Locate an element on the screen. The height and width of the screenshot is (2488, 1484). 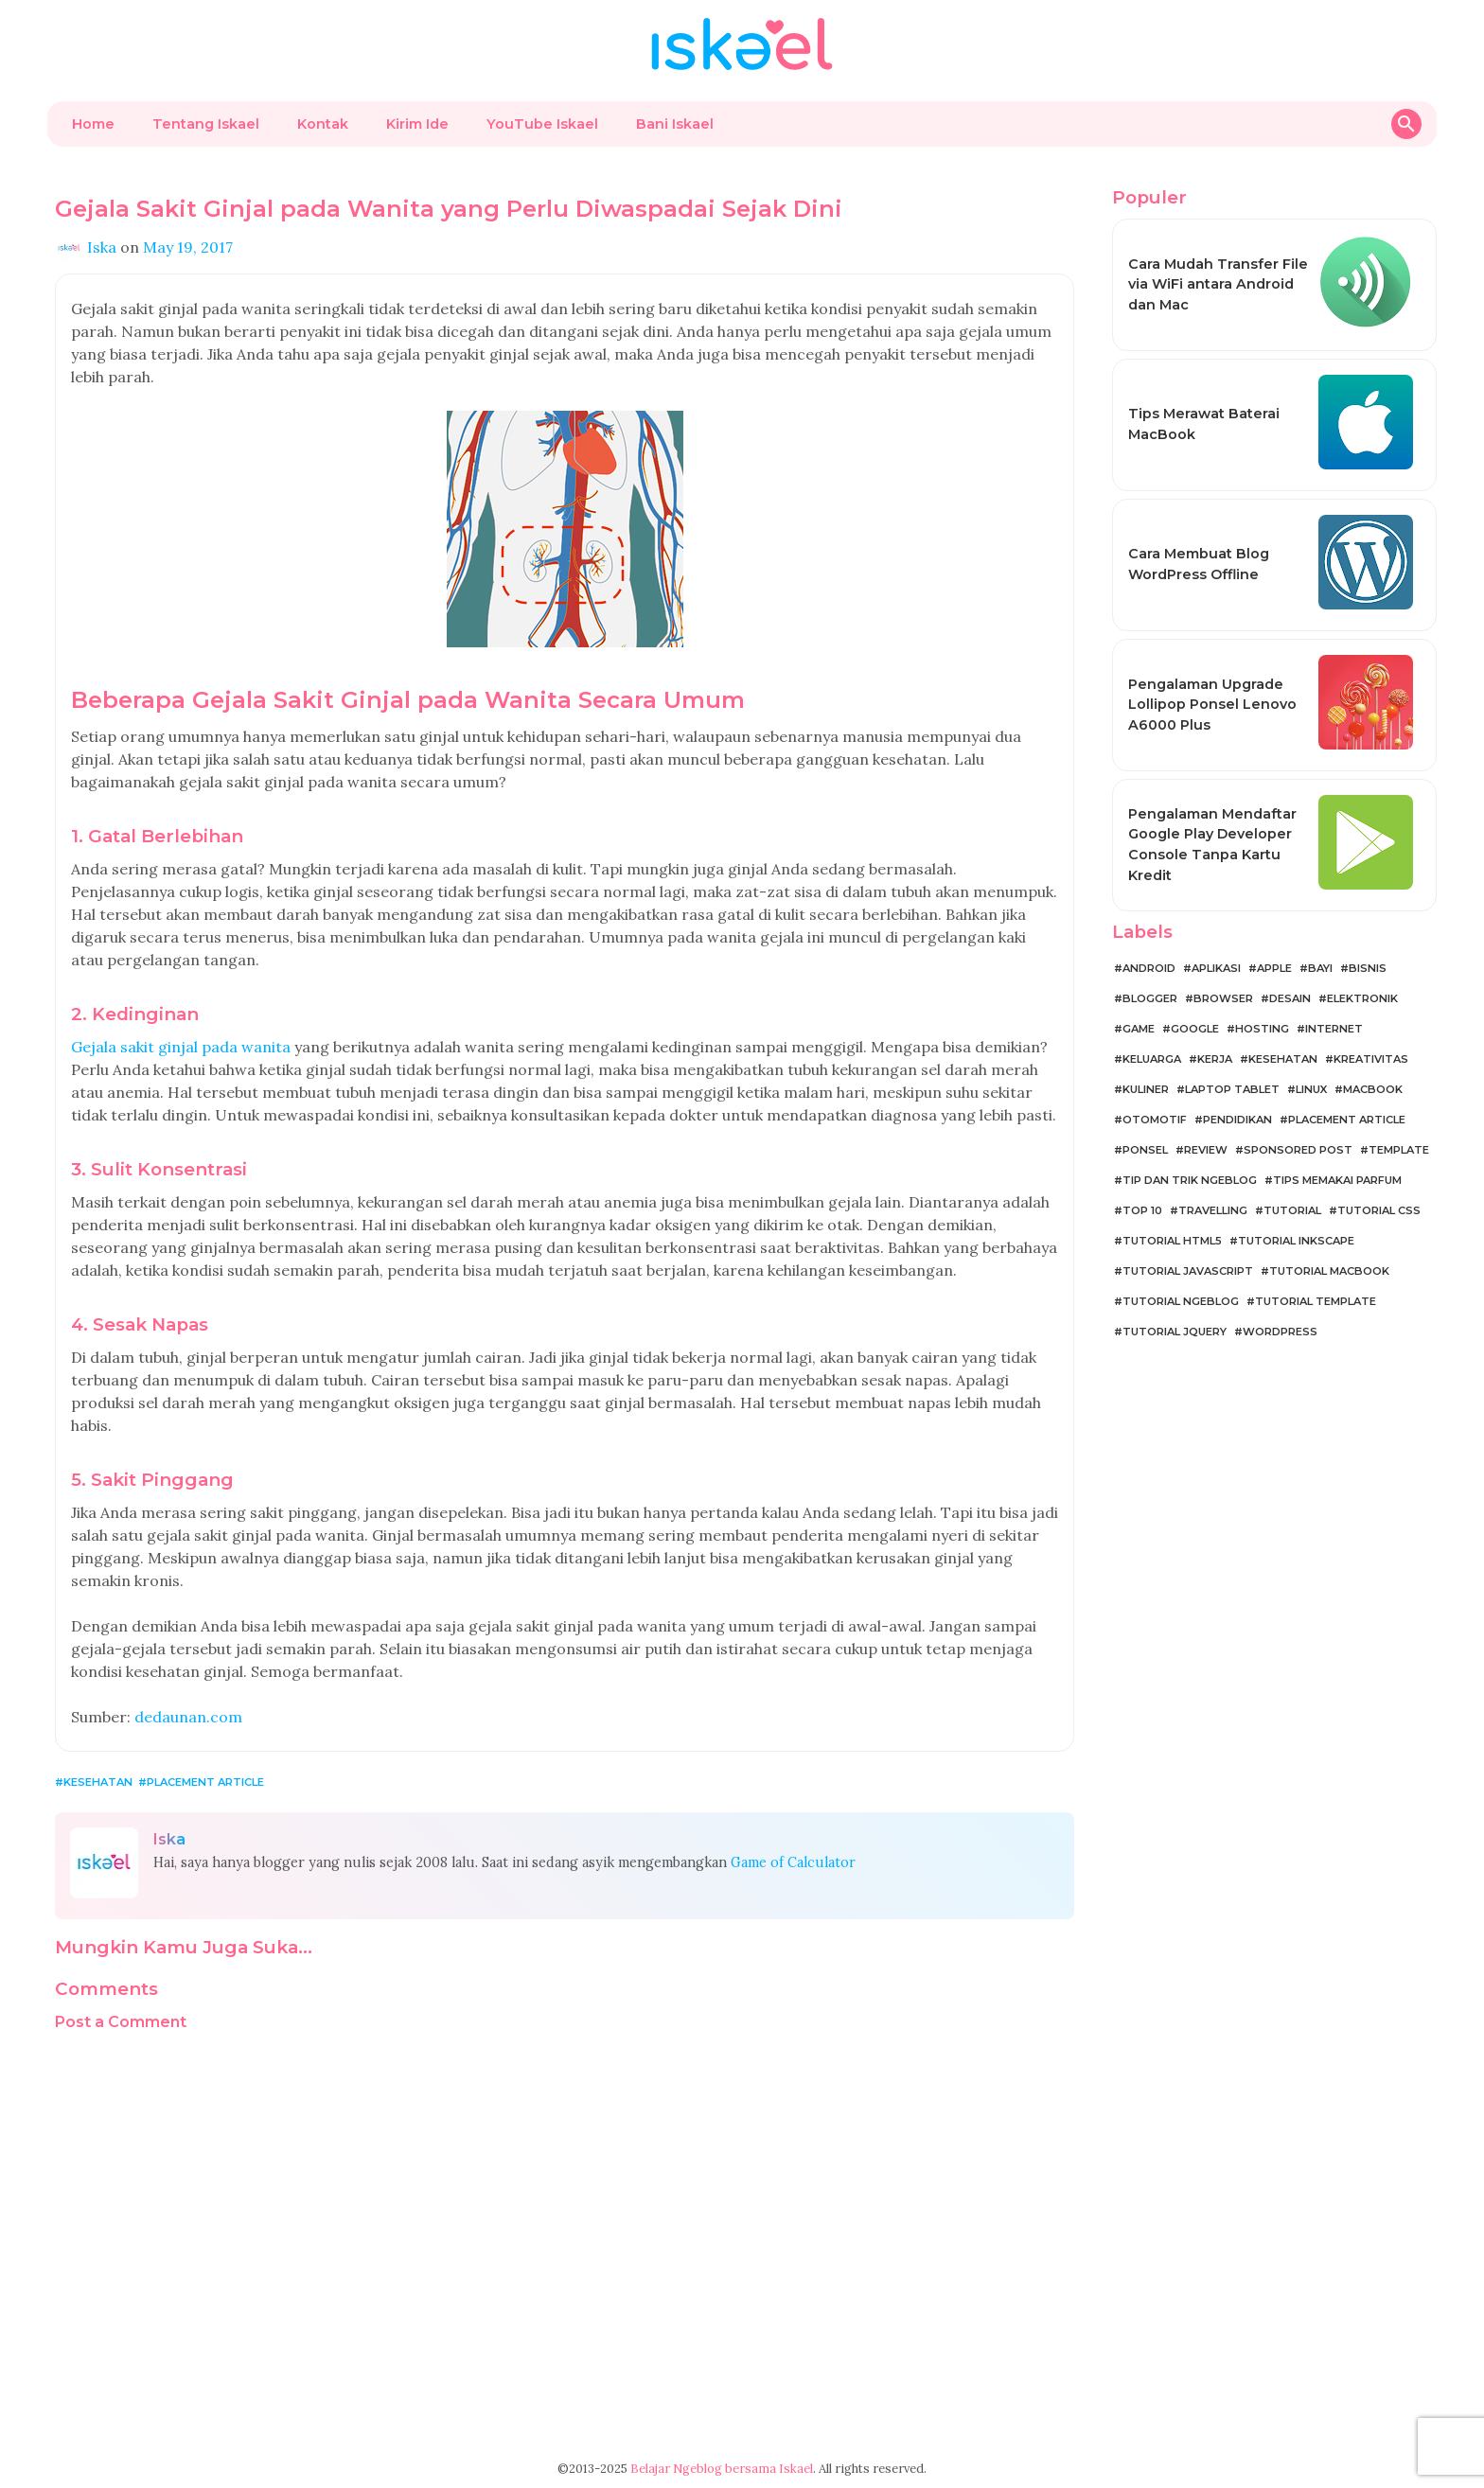
Blogger is located at coordinates (1149, 998).